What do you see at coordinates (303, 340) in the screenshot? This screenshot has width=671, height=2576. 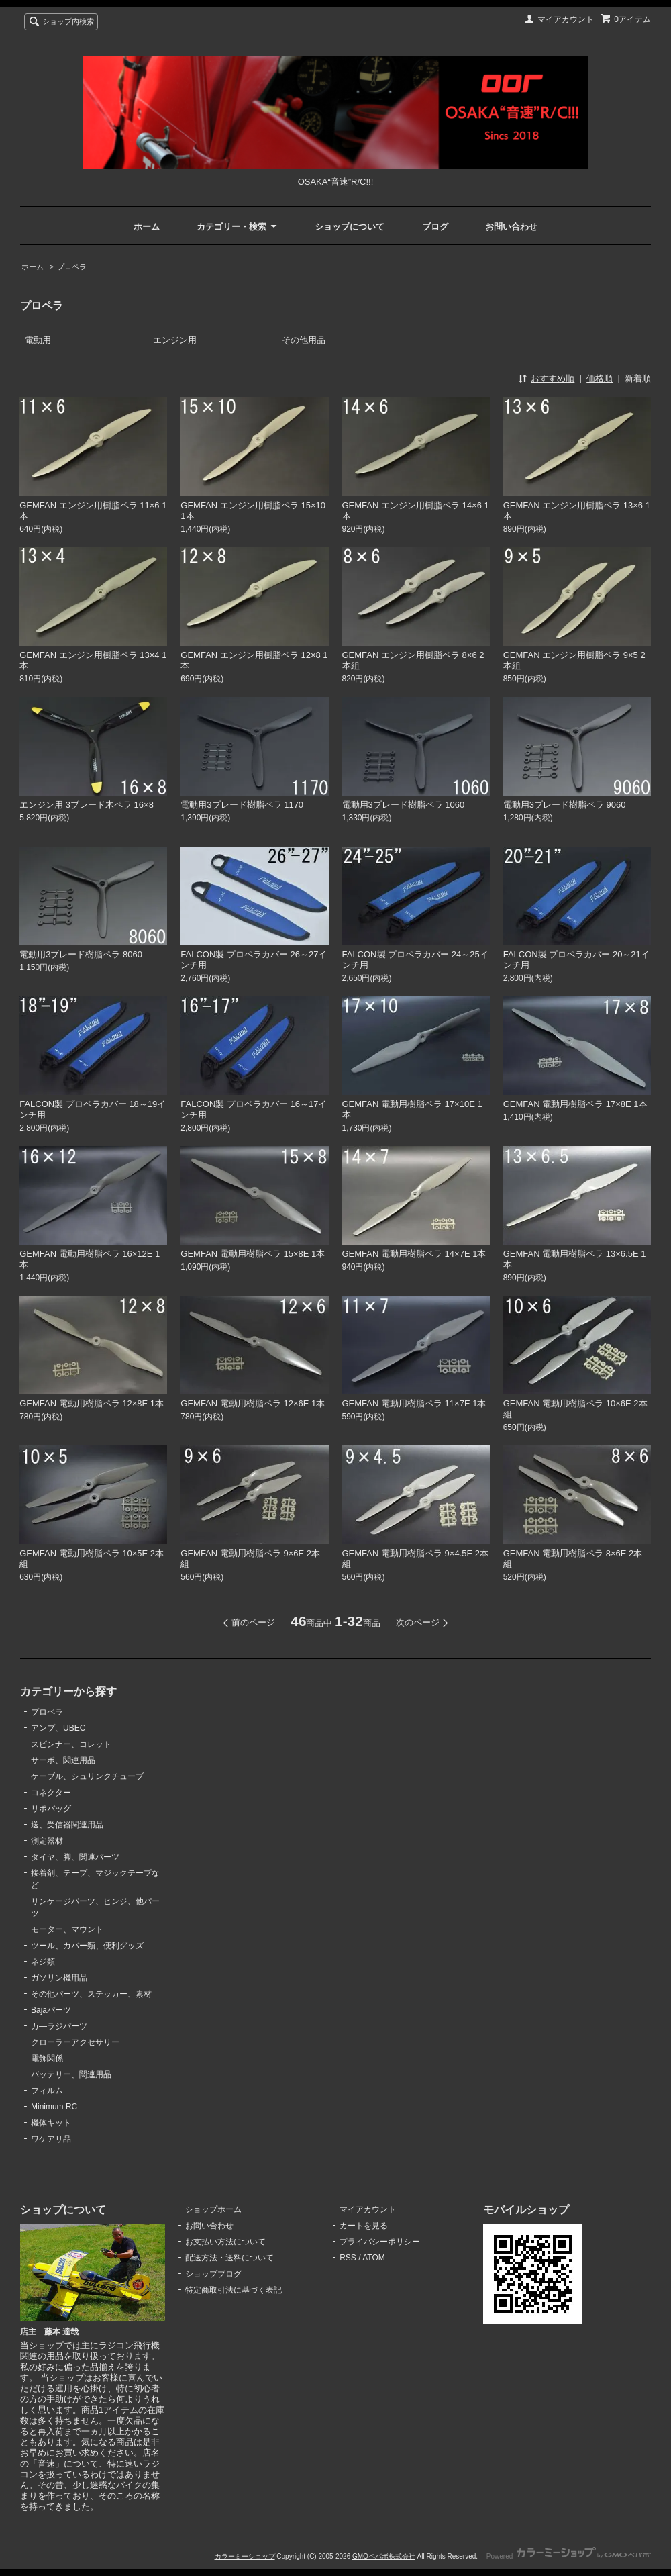 I see `その他用品` at bounding box center [303, 340].